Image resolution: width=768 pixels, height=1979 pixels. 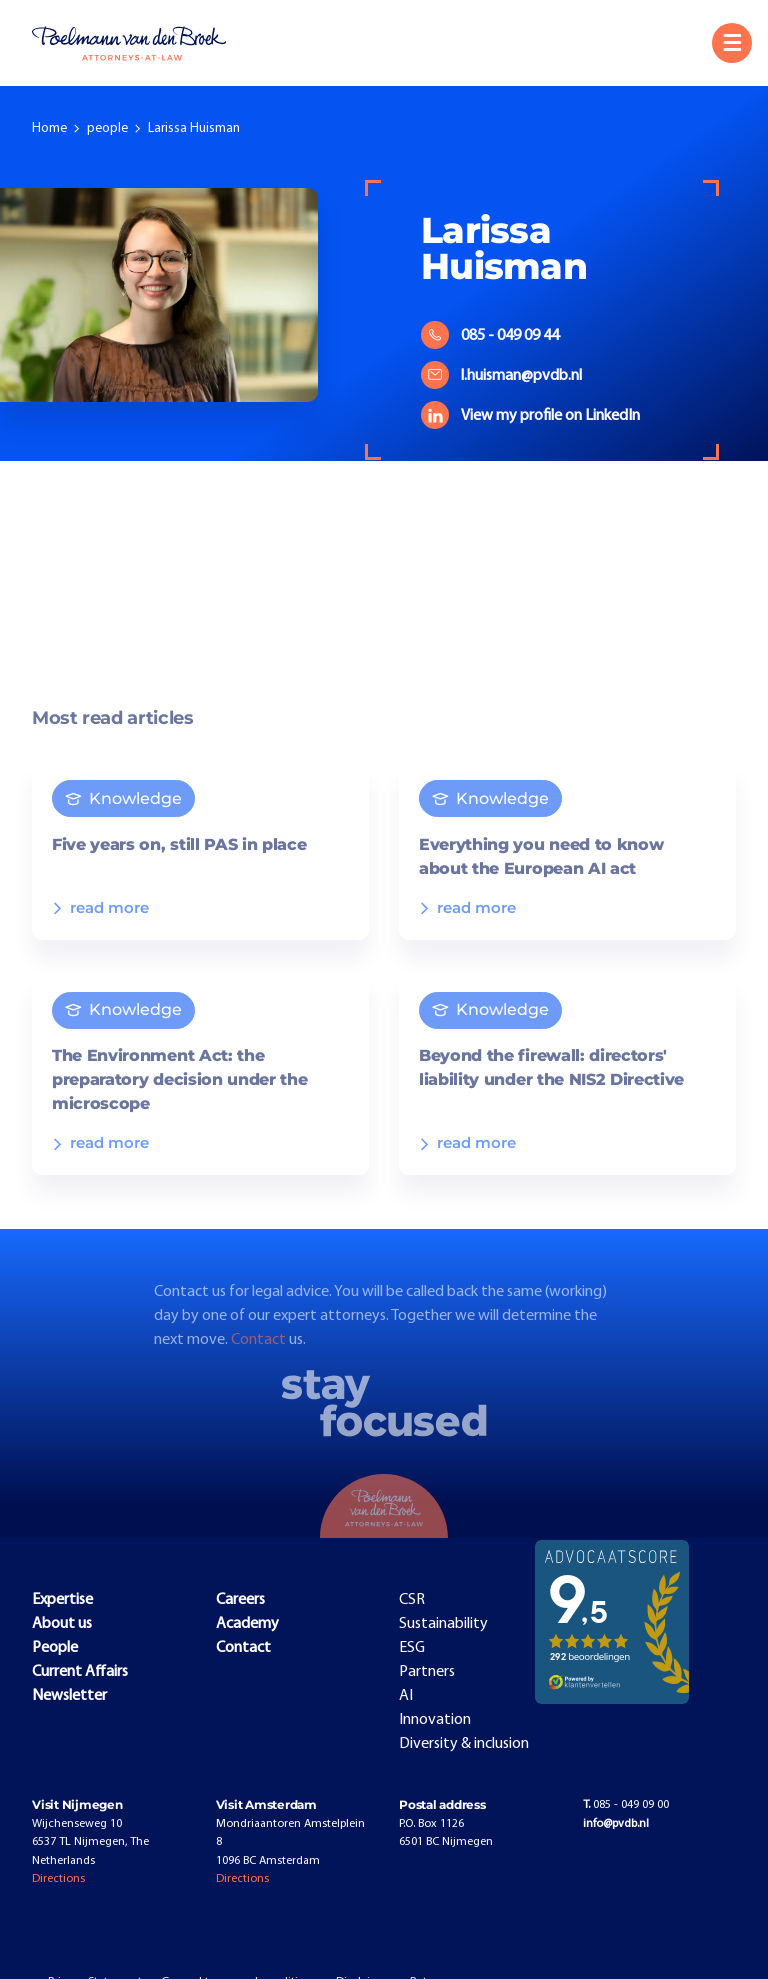 I want to click on Sustainability, so click(x=443, y=1624).